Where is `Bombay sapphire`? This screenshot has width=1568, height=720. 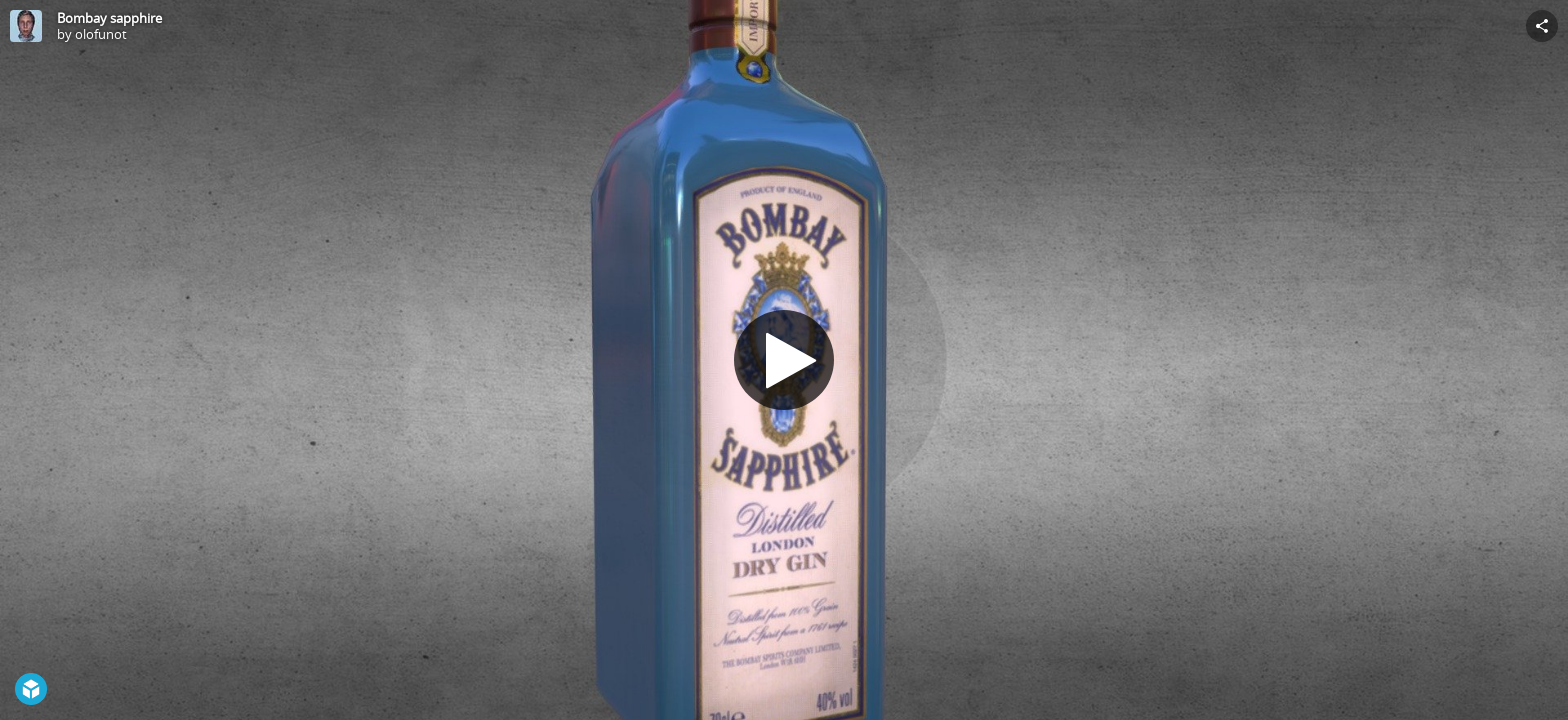 Bombay sapphire is located at coordinates (109, 18).